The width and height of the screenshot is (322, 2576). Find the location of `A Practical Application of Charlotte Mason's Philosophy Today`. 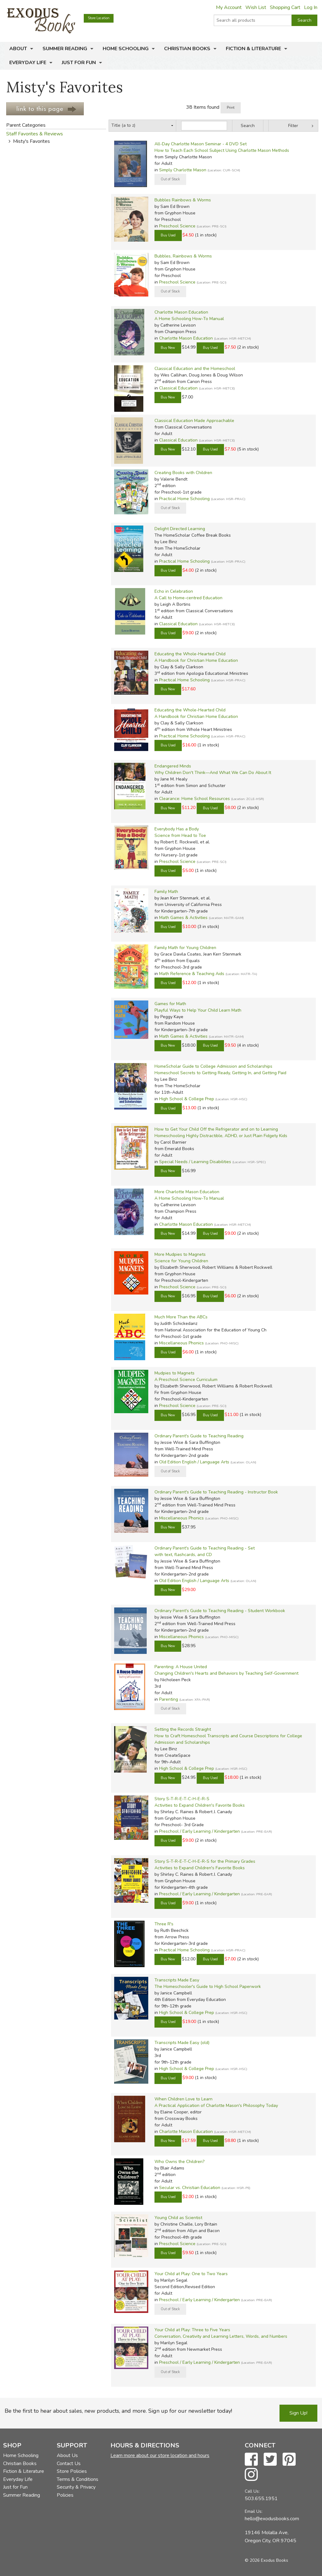

A Practical Application of Charlotte Mason's Philosophy Today is located at coordinates (216, 2105).